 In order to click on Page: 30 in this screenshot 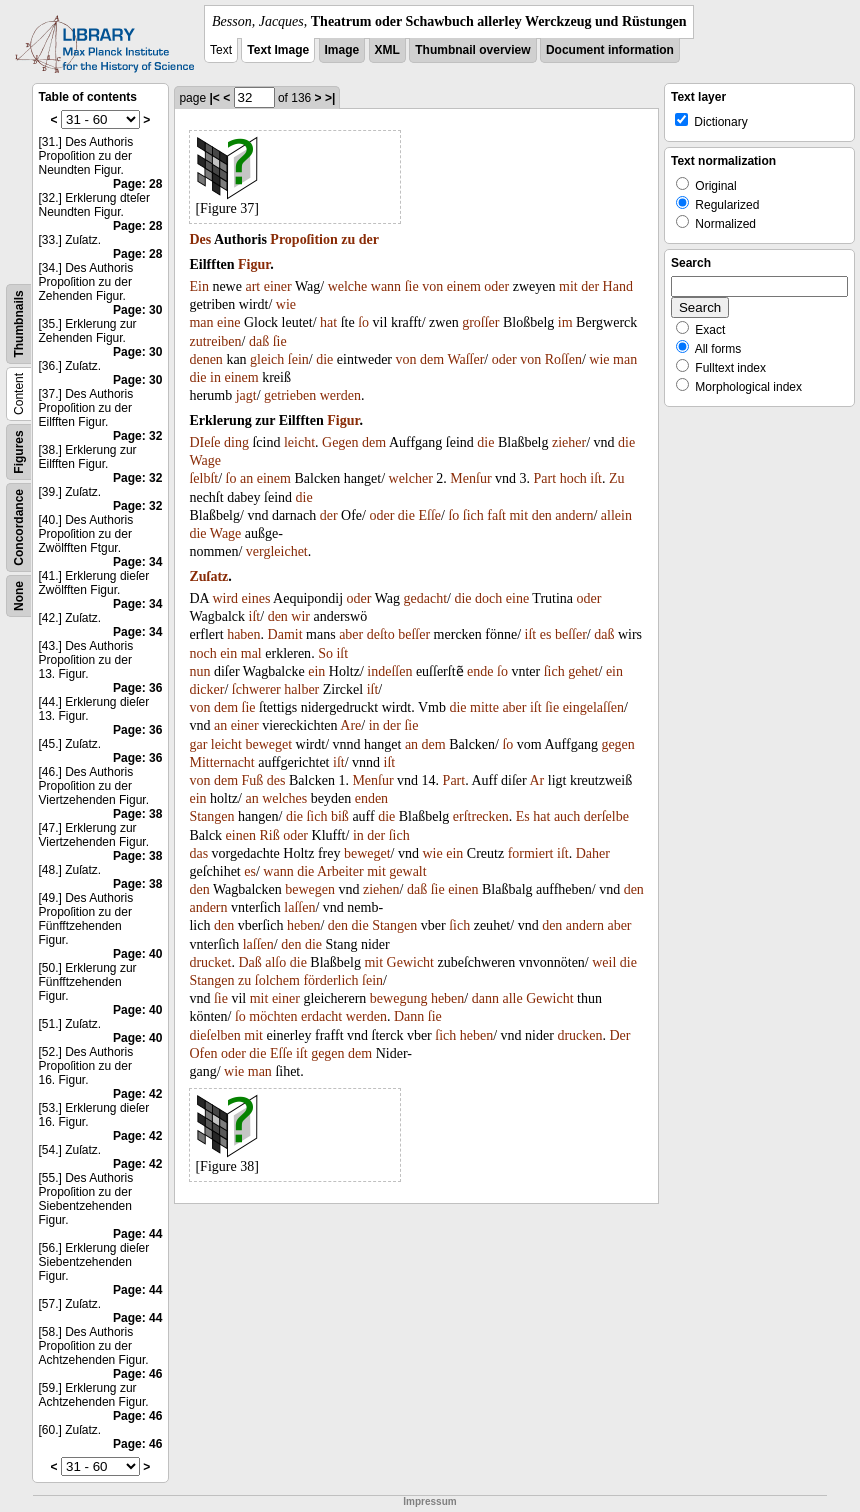, I will do `click(137, 310)`.